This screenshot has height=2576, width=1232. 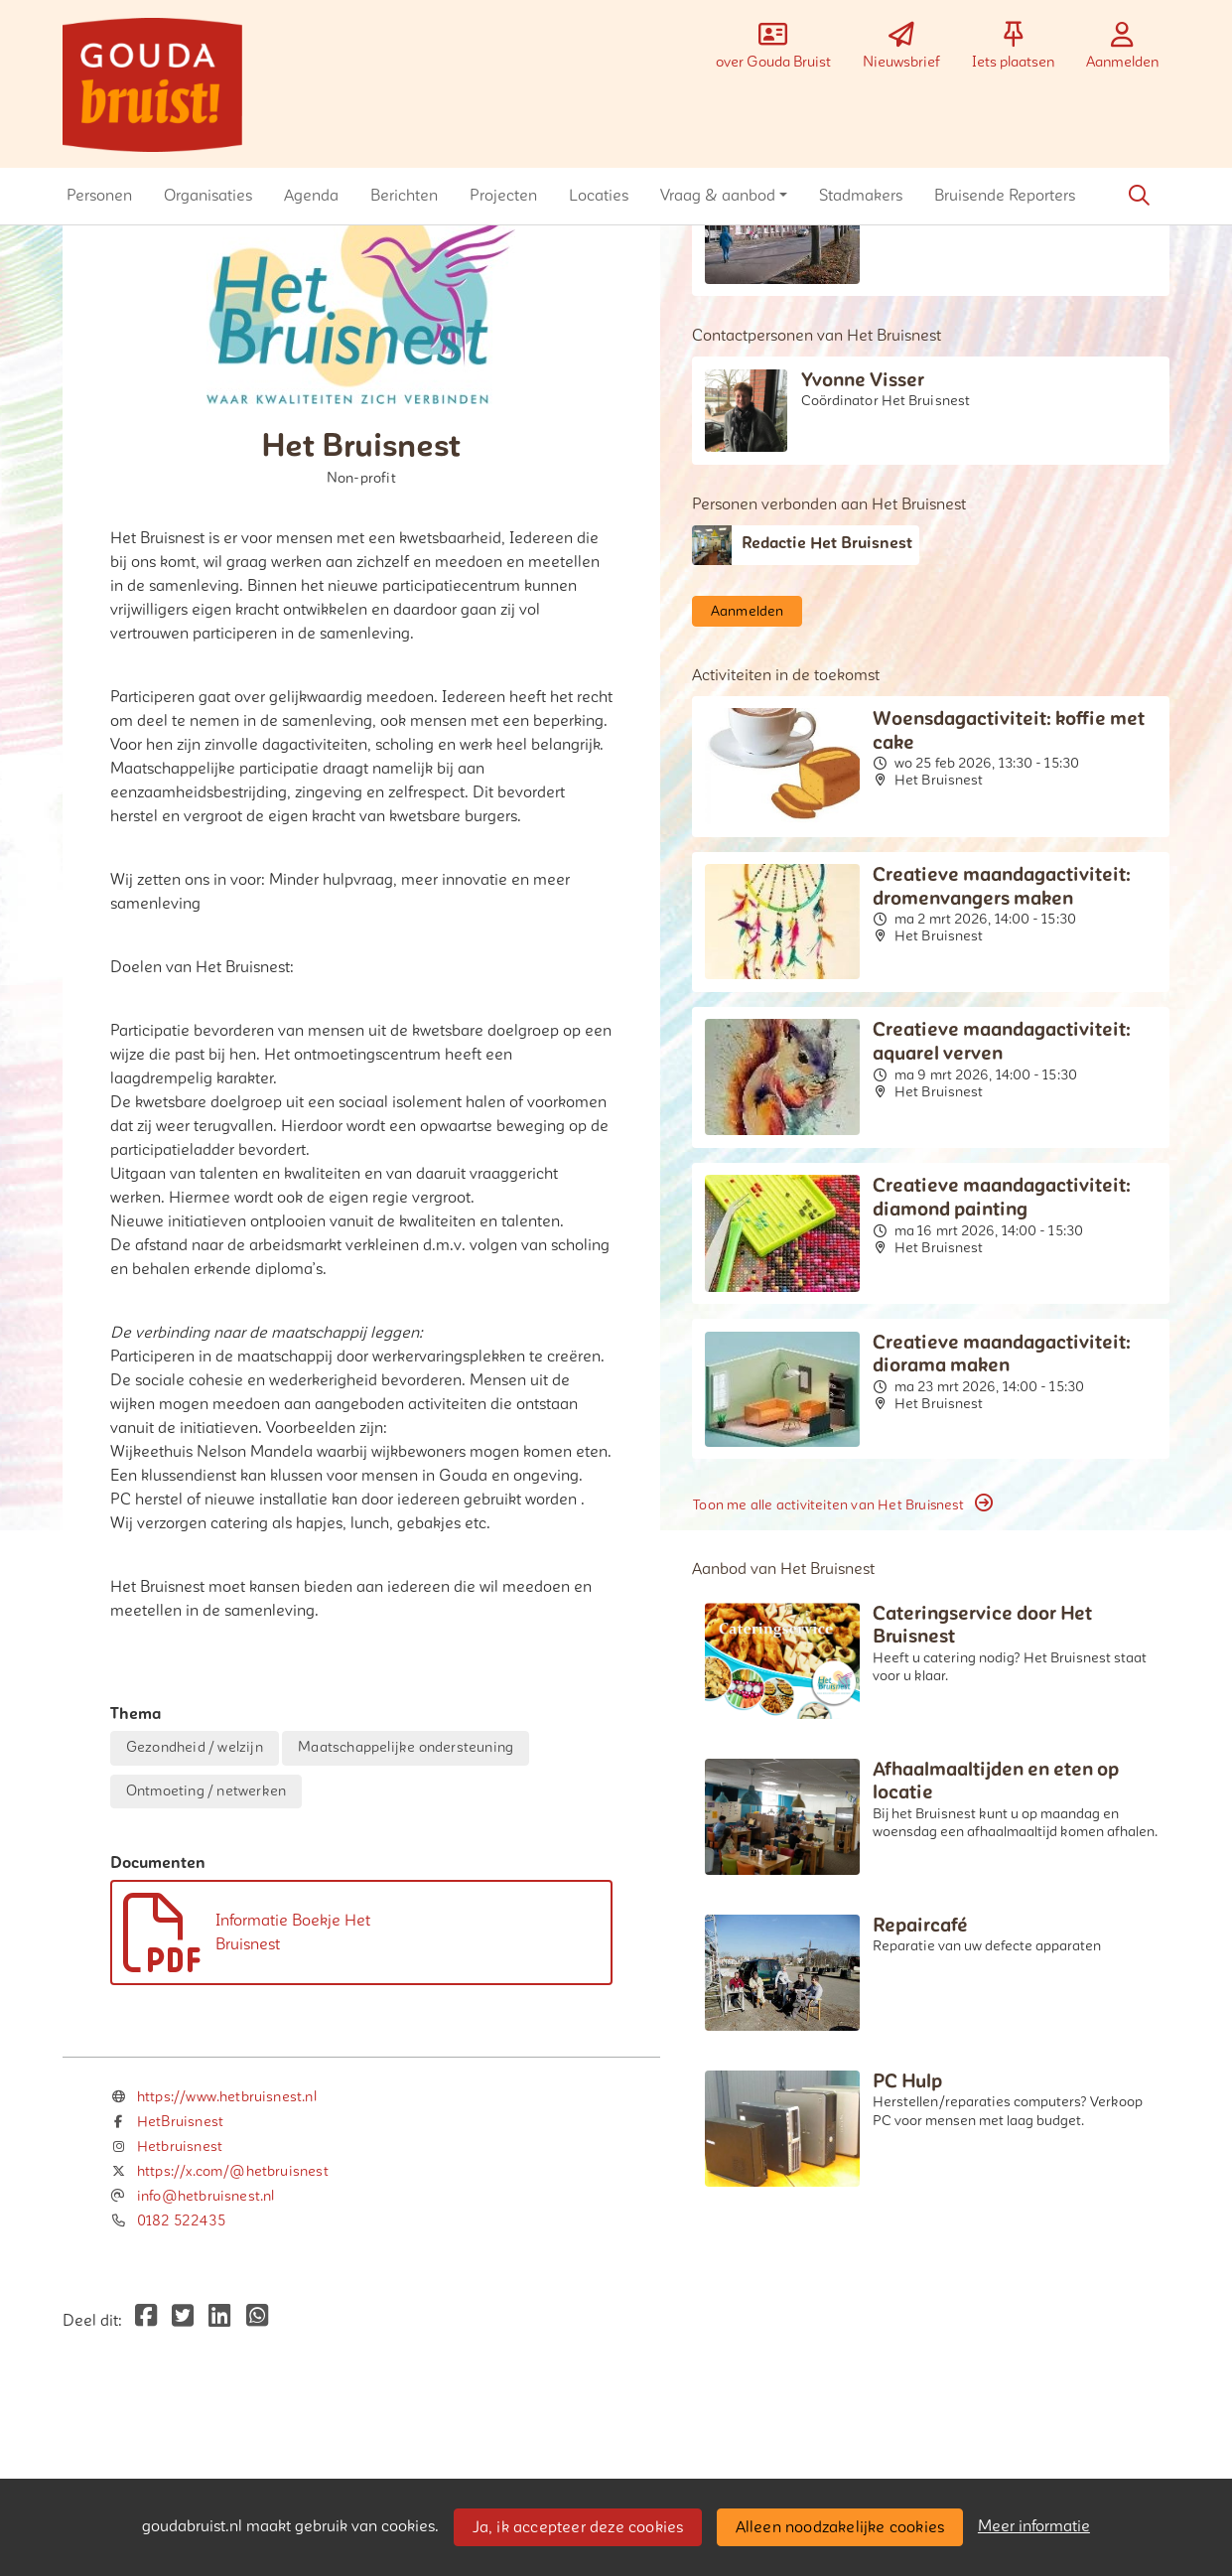 What do you see at coordinates (227, 2096) in the screenshot?
I see `https://www.hetbruisnest.nl` at bounding box center [227, 2096].